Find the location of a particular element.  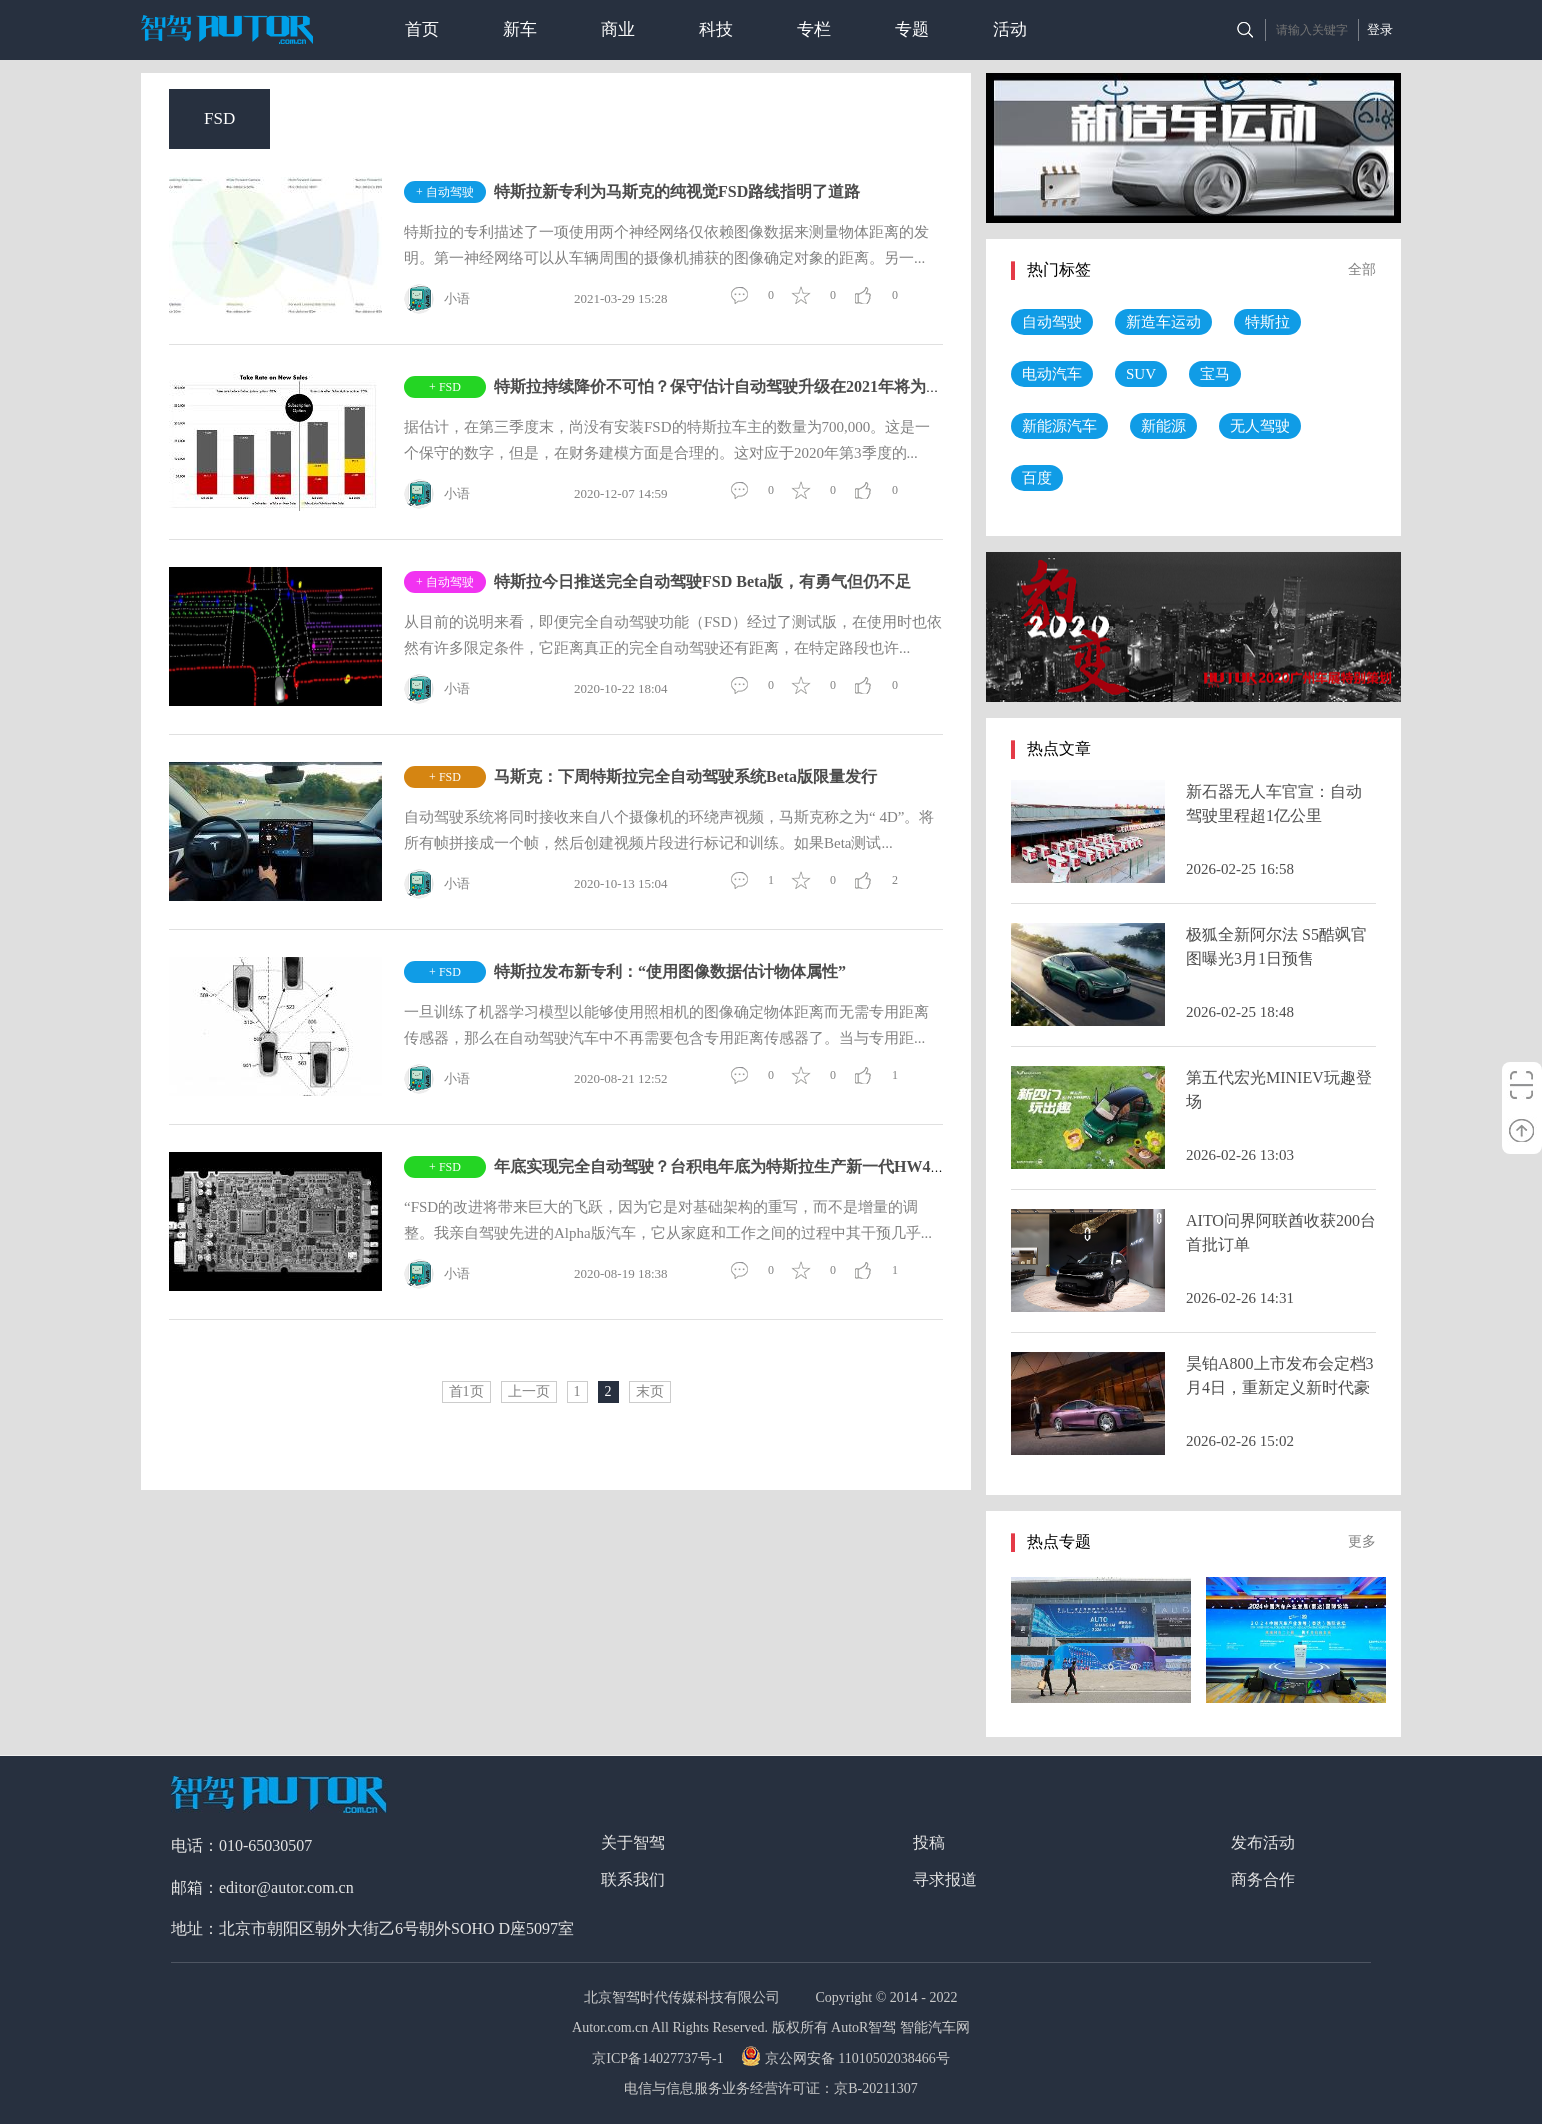

新能源汽车 is located at coordinates (1059, 426).